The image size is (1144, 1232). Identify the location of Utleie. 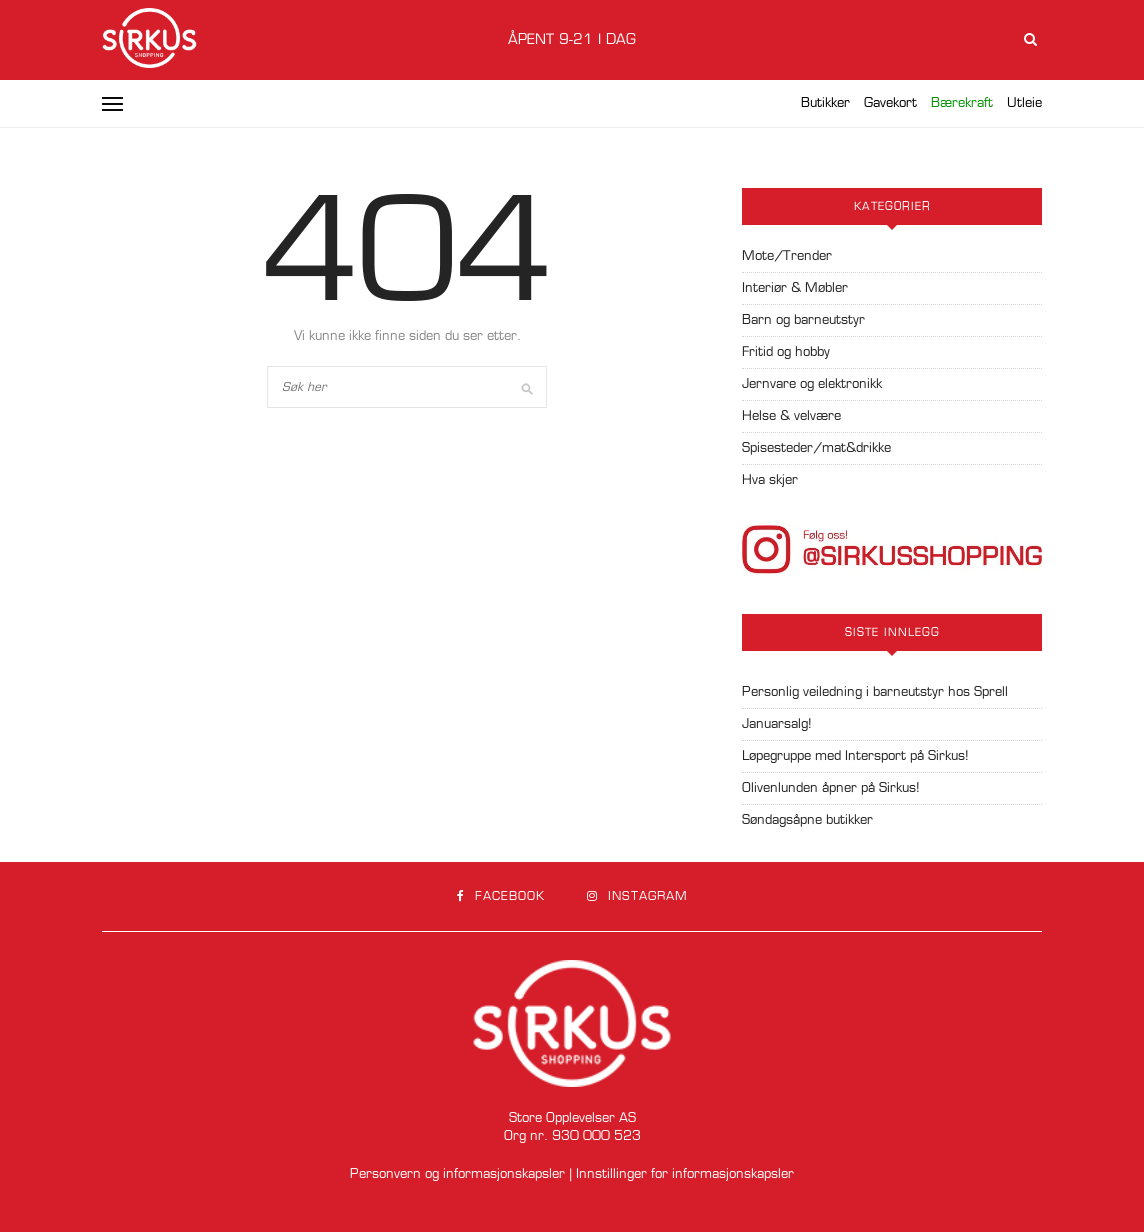
(1024, 103).